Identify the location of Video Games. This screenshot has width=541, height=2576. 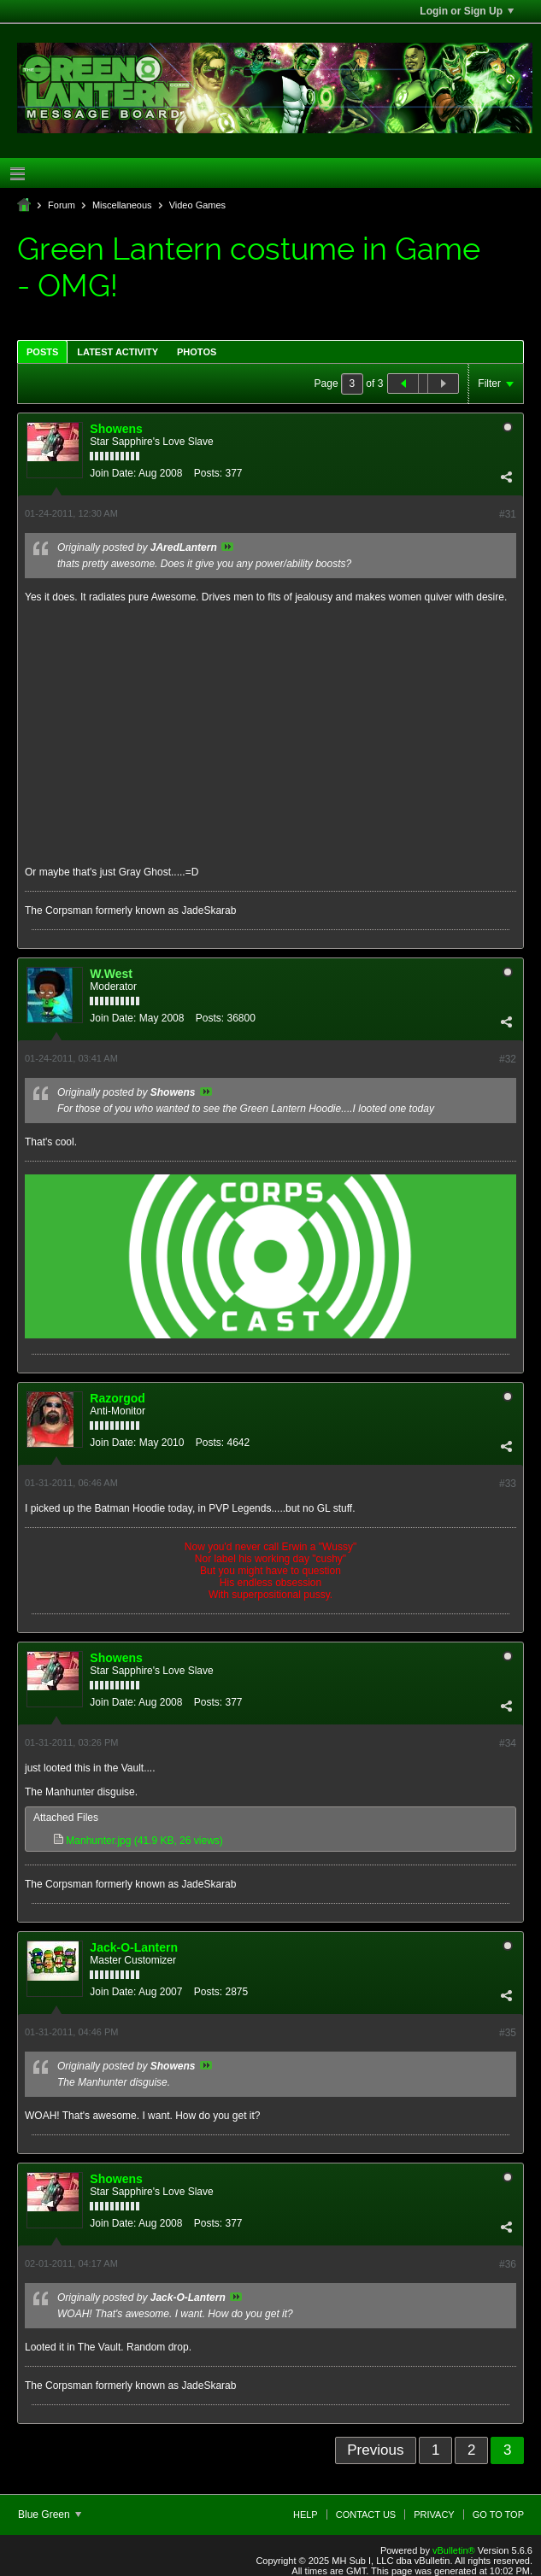
(197, 205).